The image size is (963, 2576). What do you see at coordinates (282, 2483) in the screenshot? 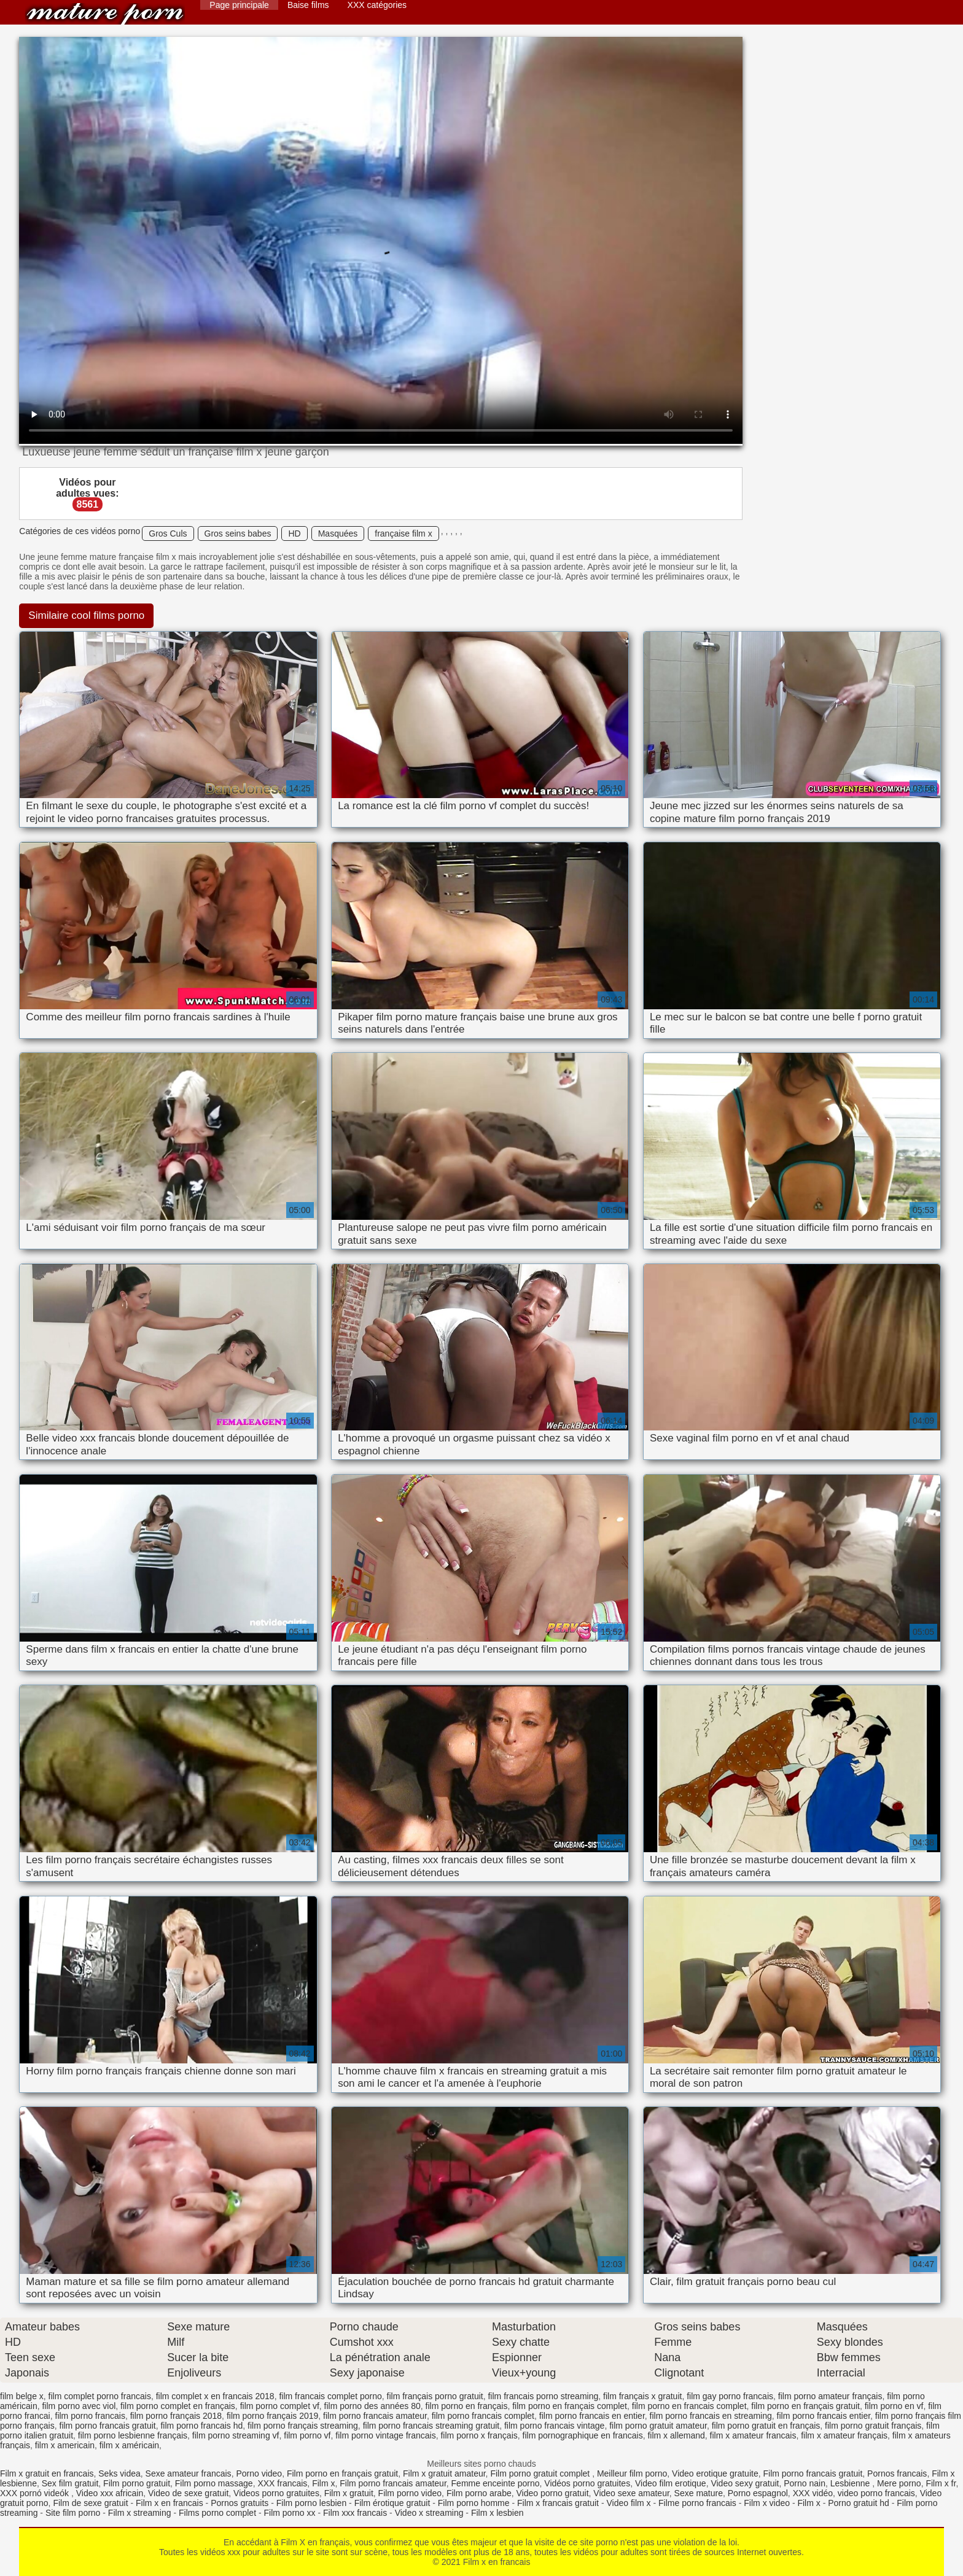
I see `XXX francais` at bounding box center [282, 2483].